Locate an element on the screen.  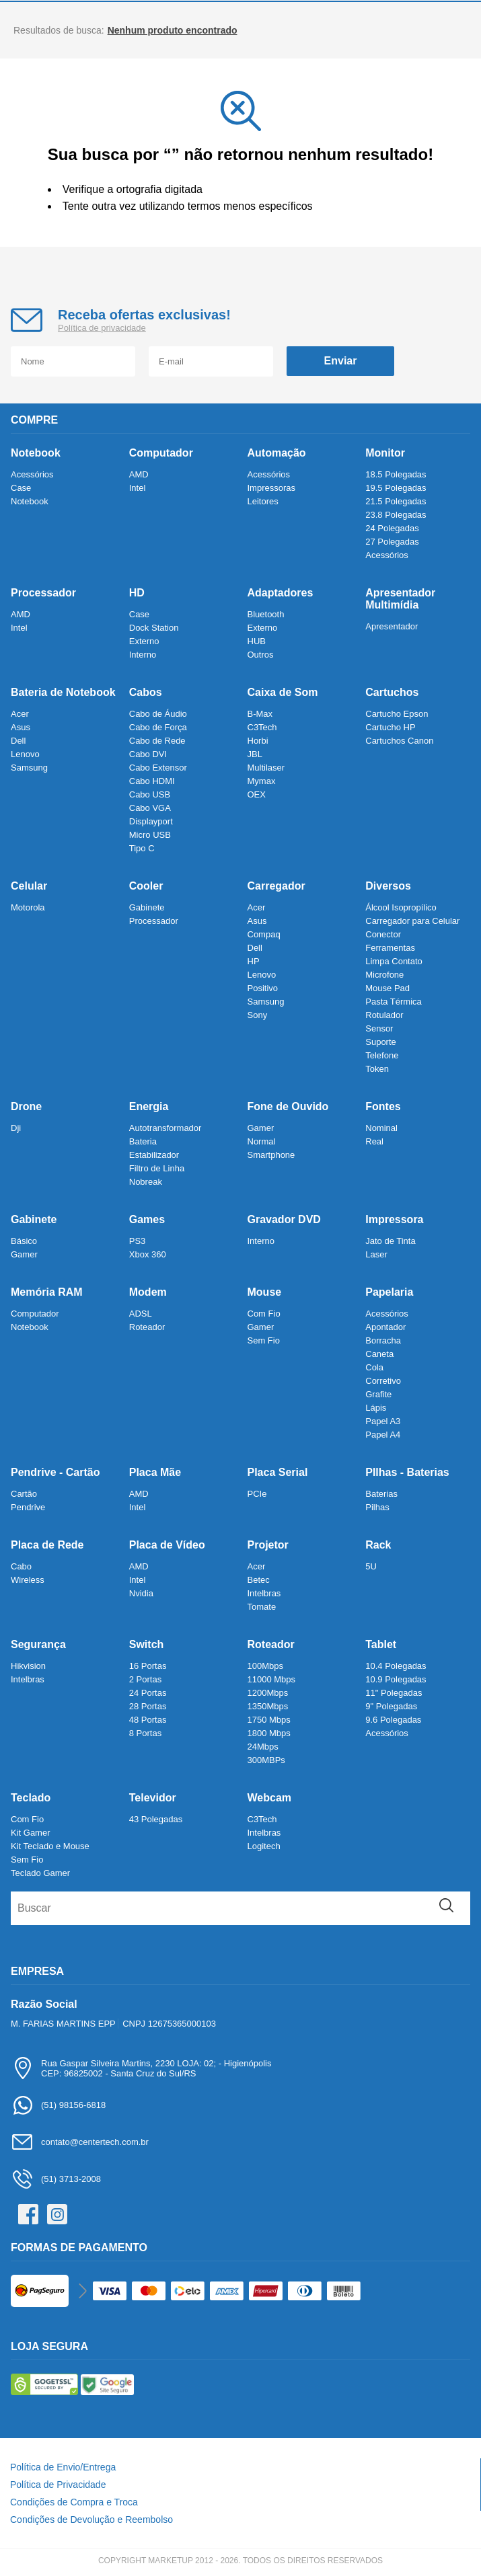
Roteador is located at coordinates (147, 1327).